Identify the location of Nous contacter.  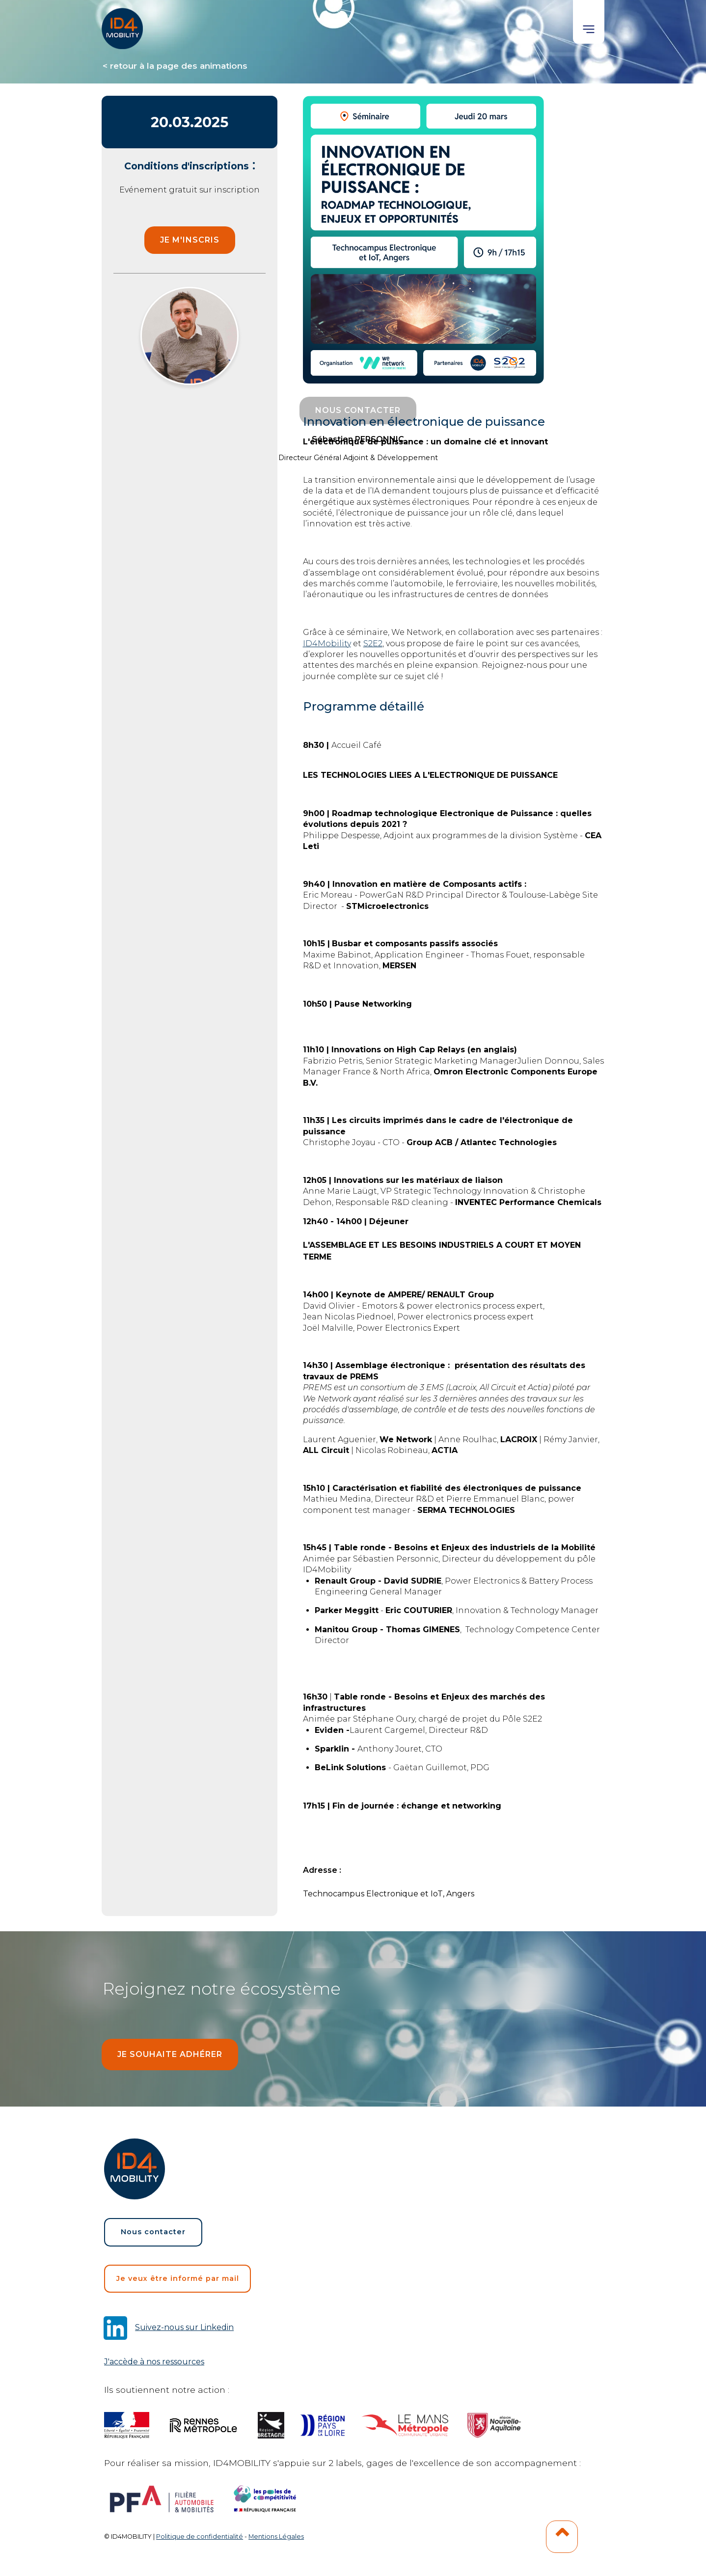
(153, 2231).